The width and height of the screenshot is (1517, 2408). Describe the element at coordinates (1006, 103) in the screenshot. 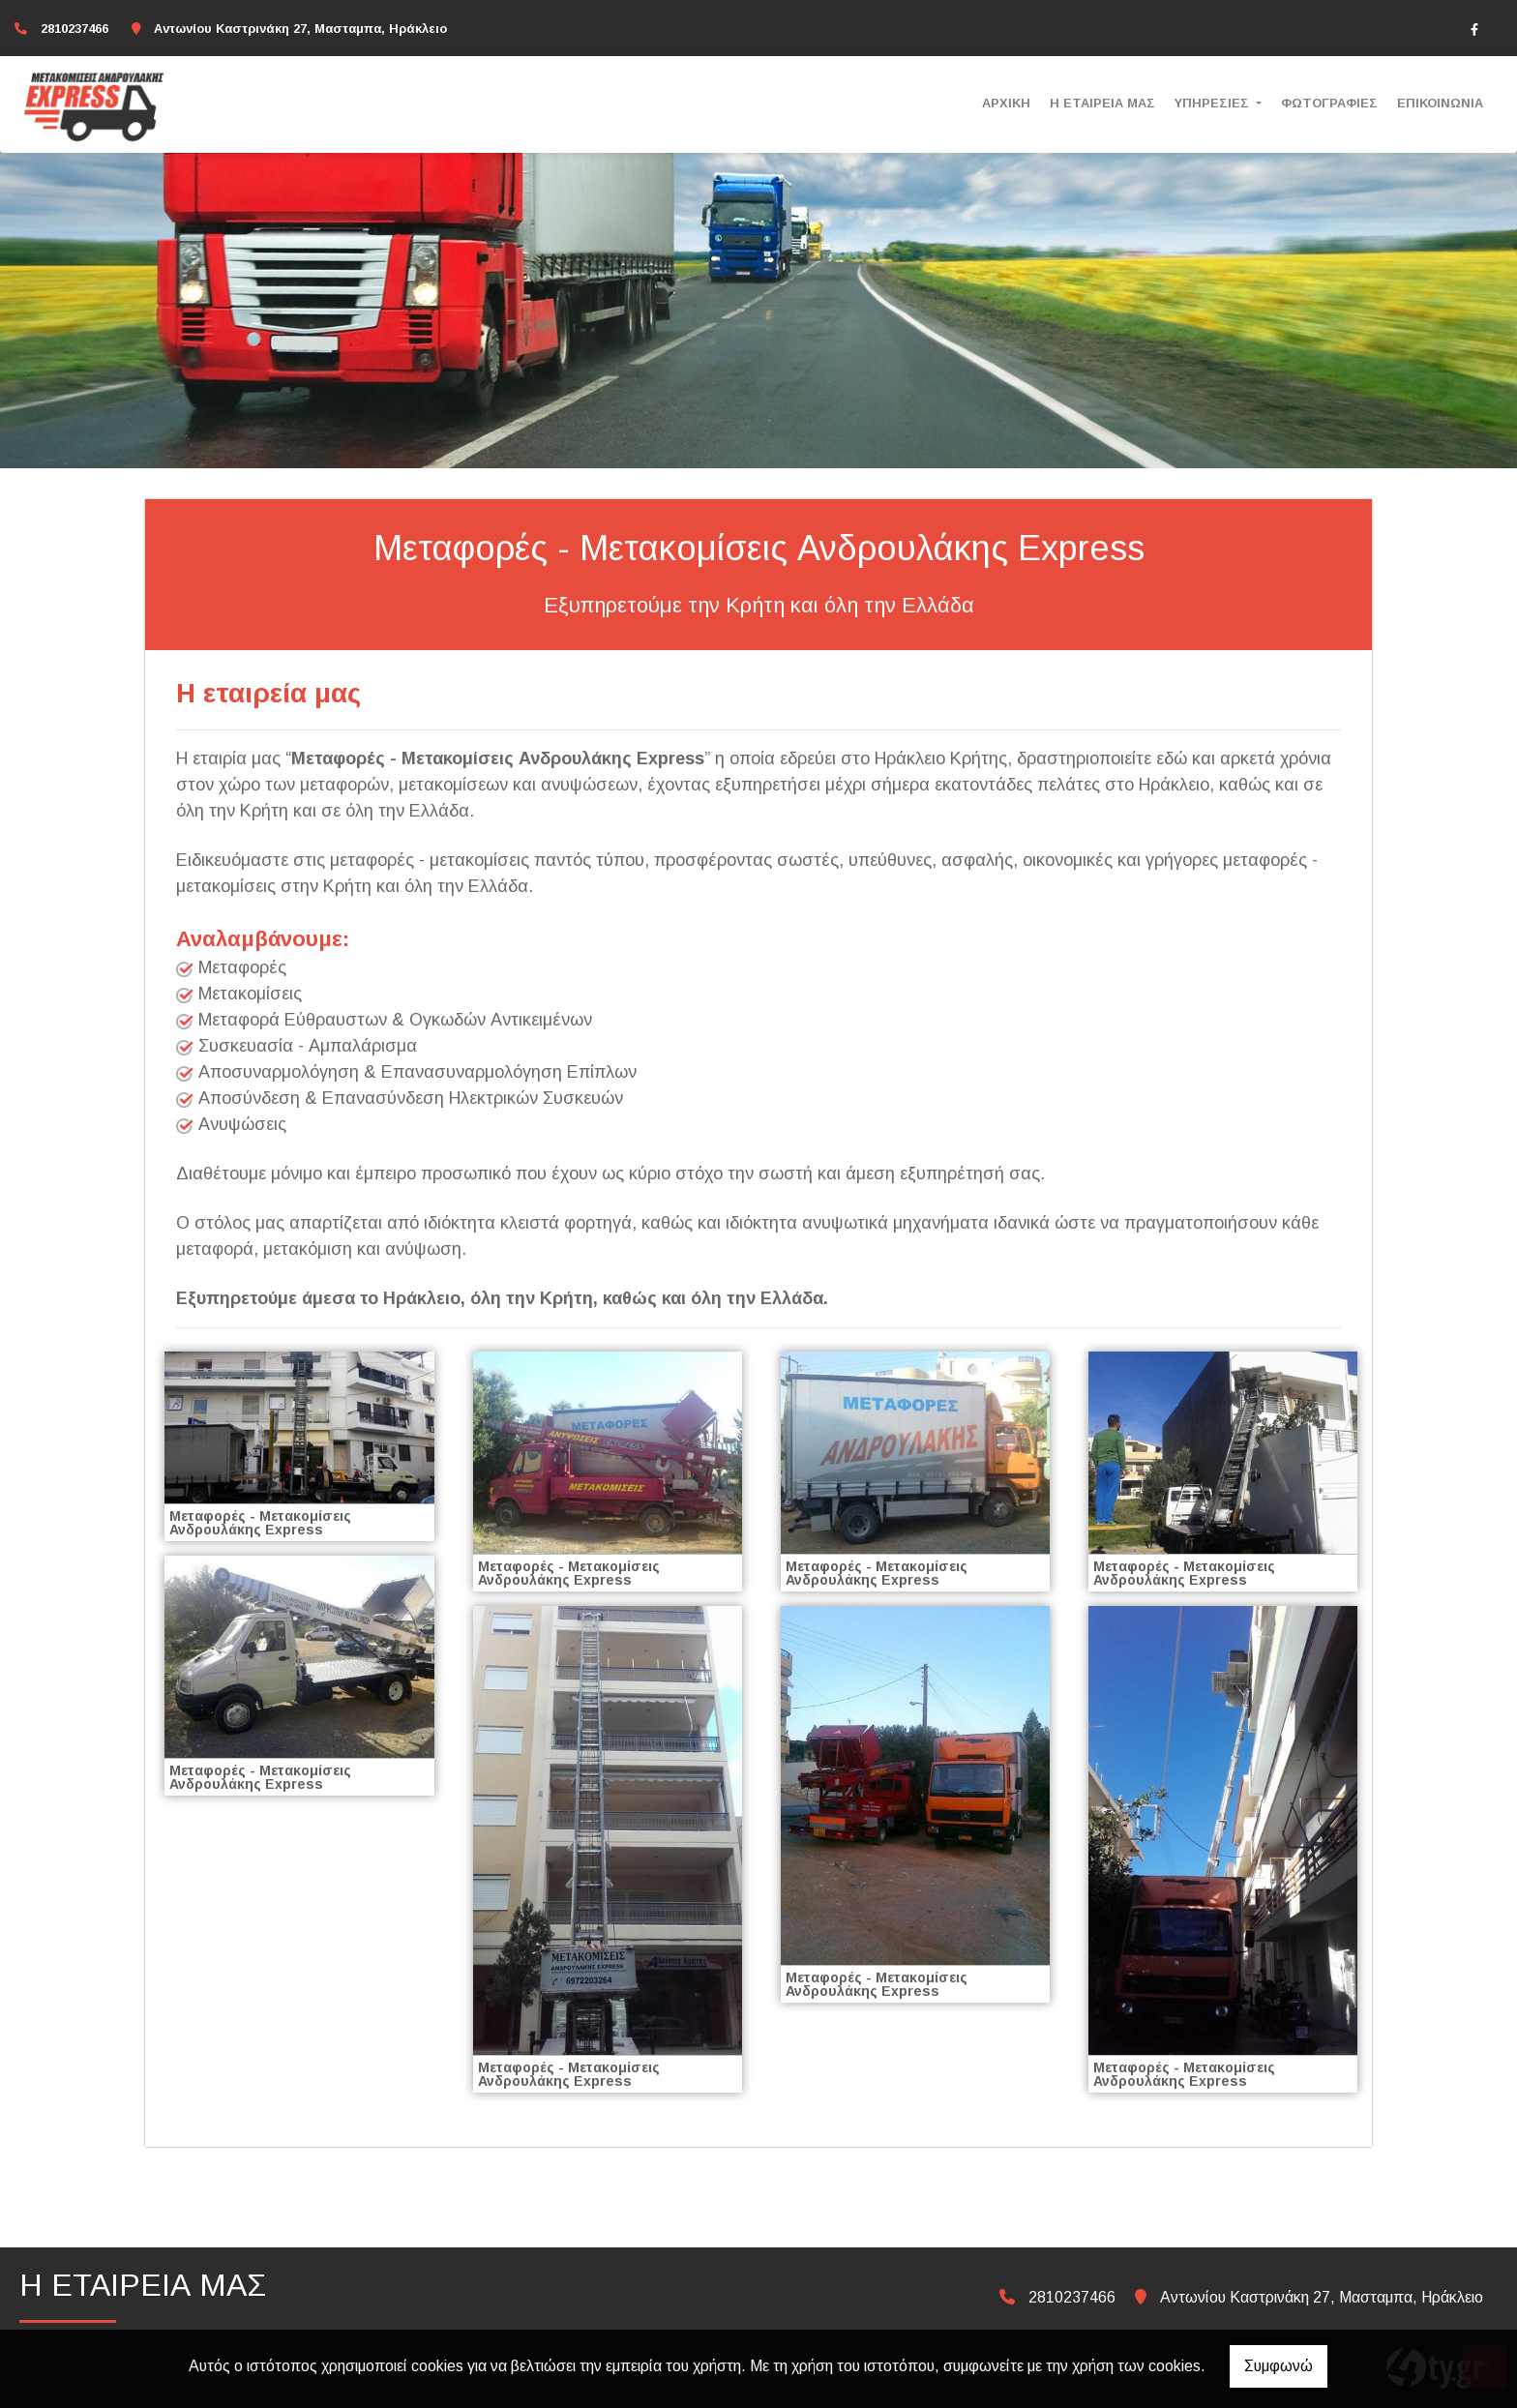

I see `ΑΡΧΙΚΗ` at that location.